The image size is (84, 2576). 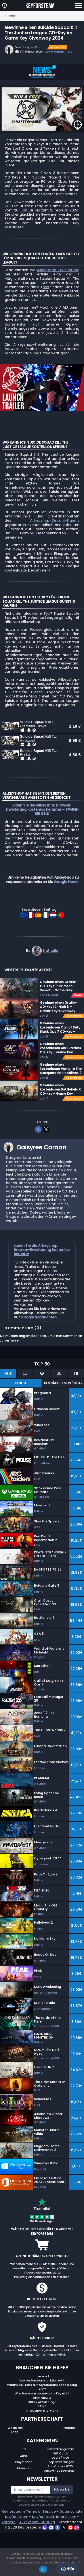 What do you see at coordinates (60, 1049) in the screenshot?
I see `Gewinne einen kostenlosen Call of Duty Black Ops 7 CD-Key – Game Key Giveaway 2025` at bounding box center [60, 1049].